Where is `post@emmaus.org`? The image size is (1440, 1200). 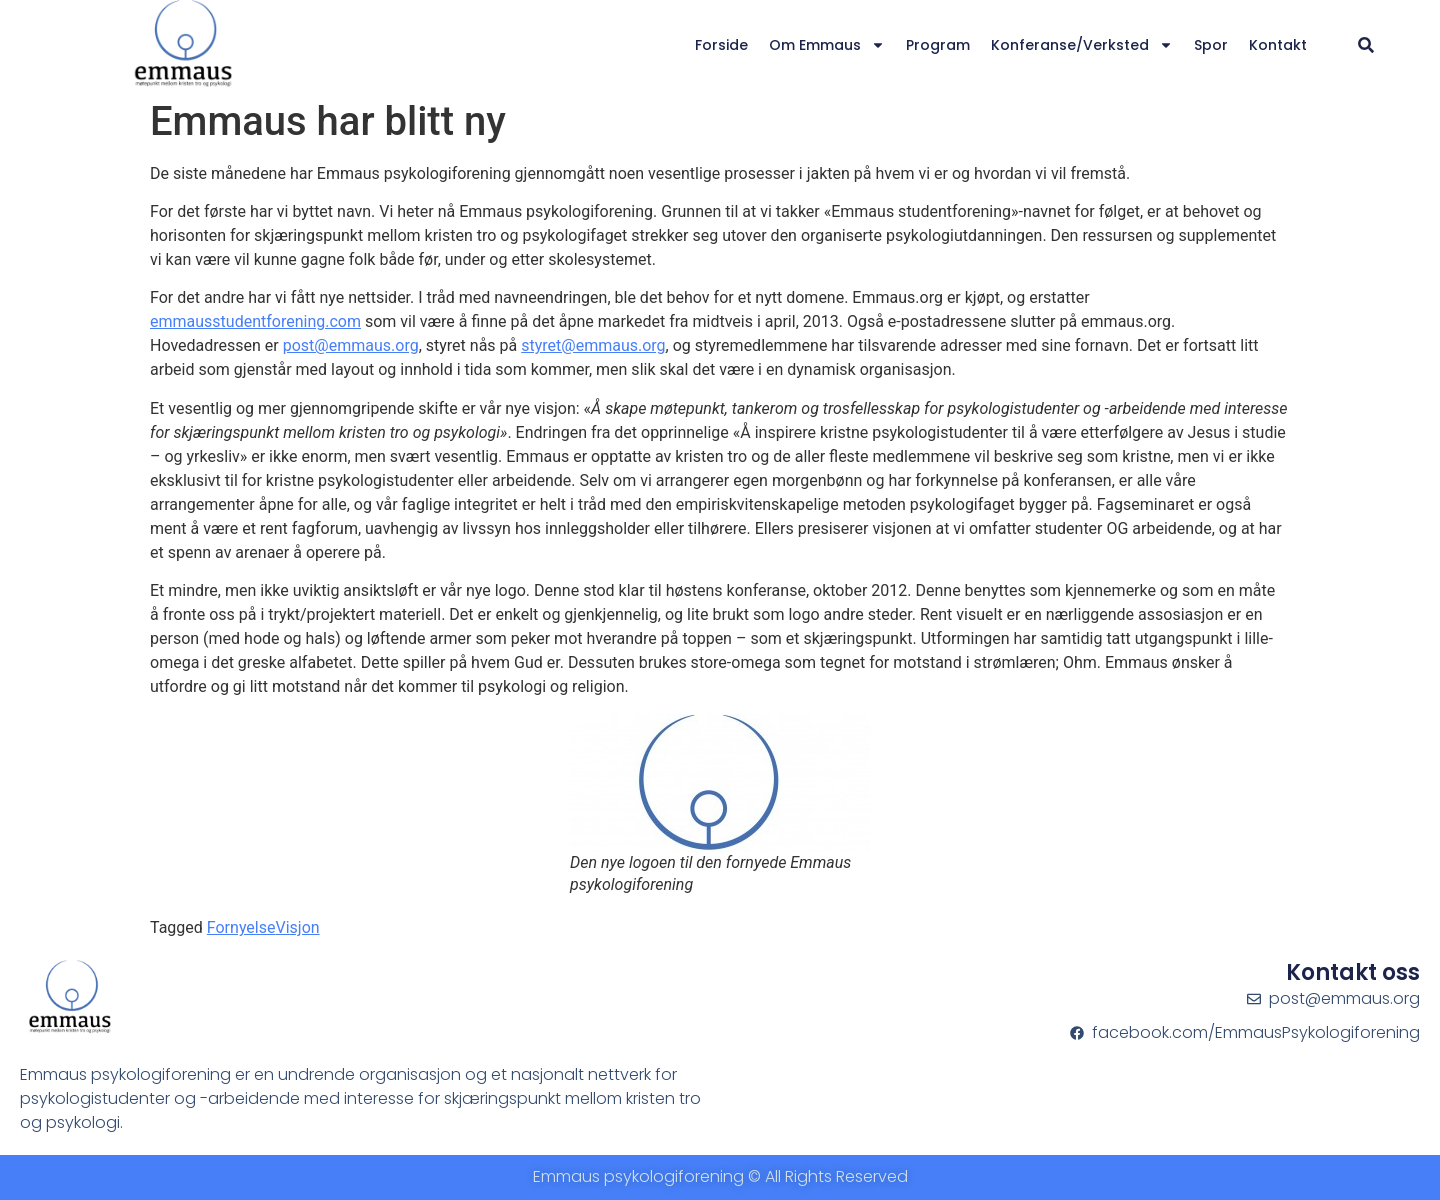
post@emmaus.org is located at coordinates (351, 345).